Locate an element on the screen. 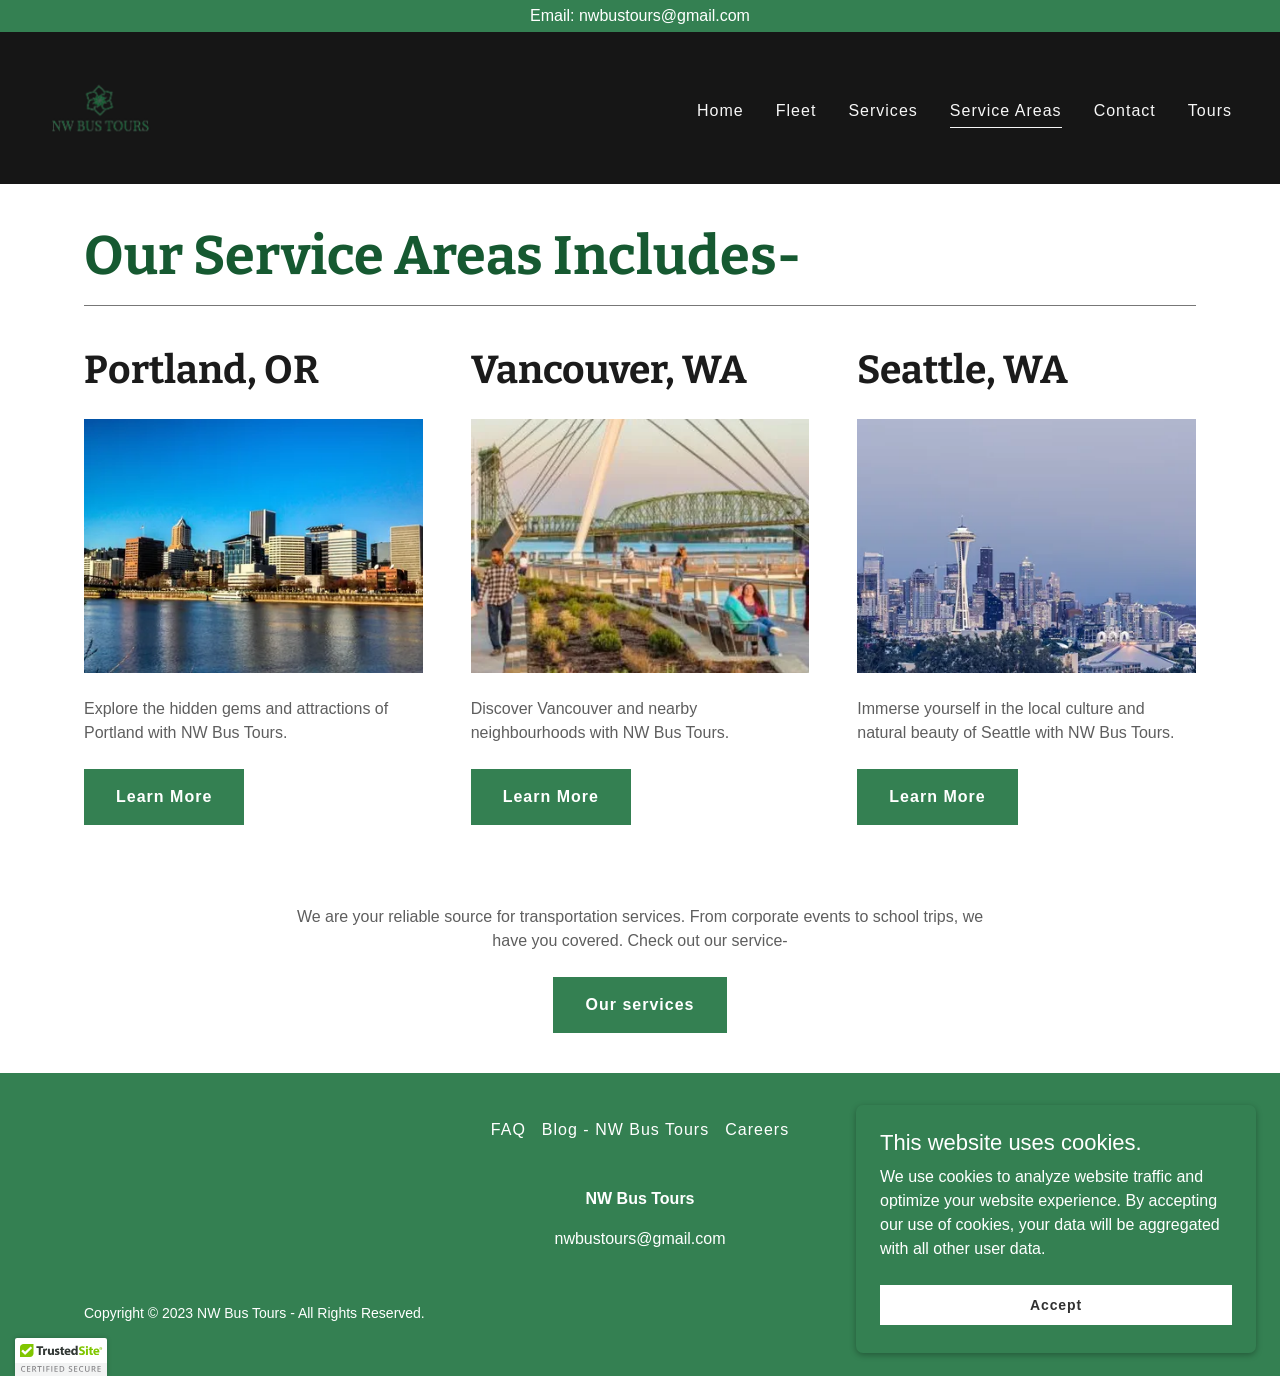  Service Areas [link] is located at coordinates (1006, 110).